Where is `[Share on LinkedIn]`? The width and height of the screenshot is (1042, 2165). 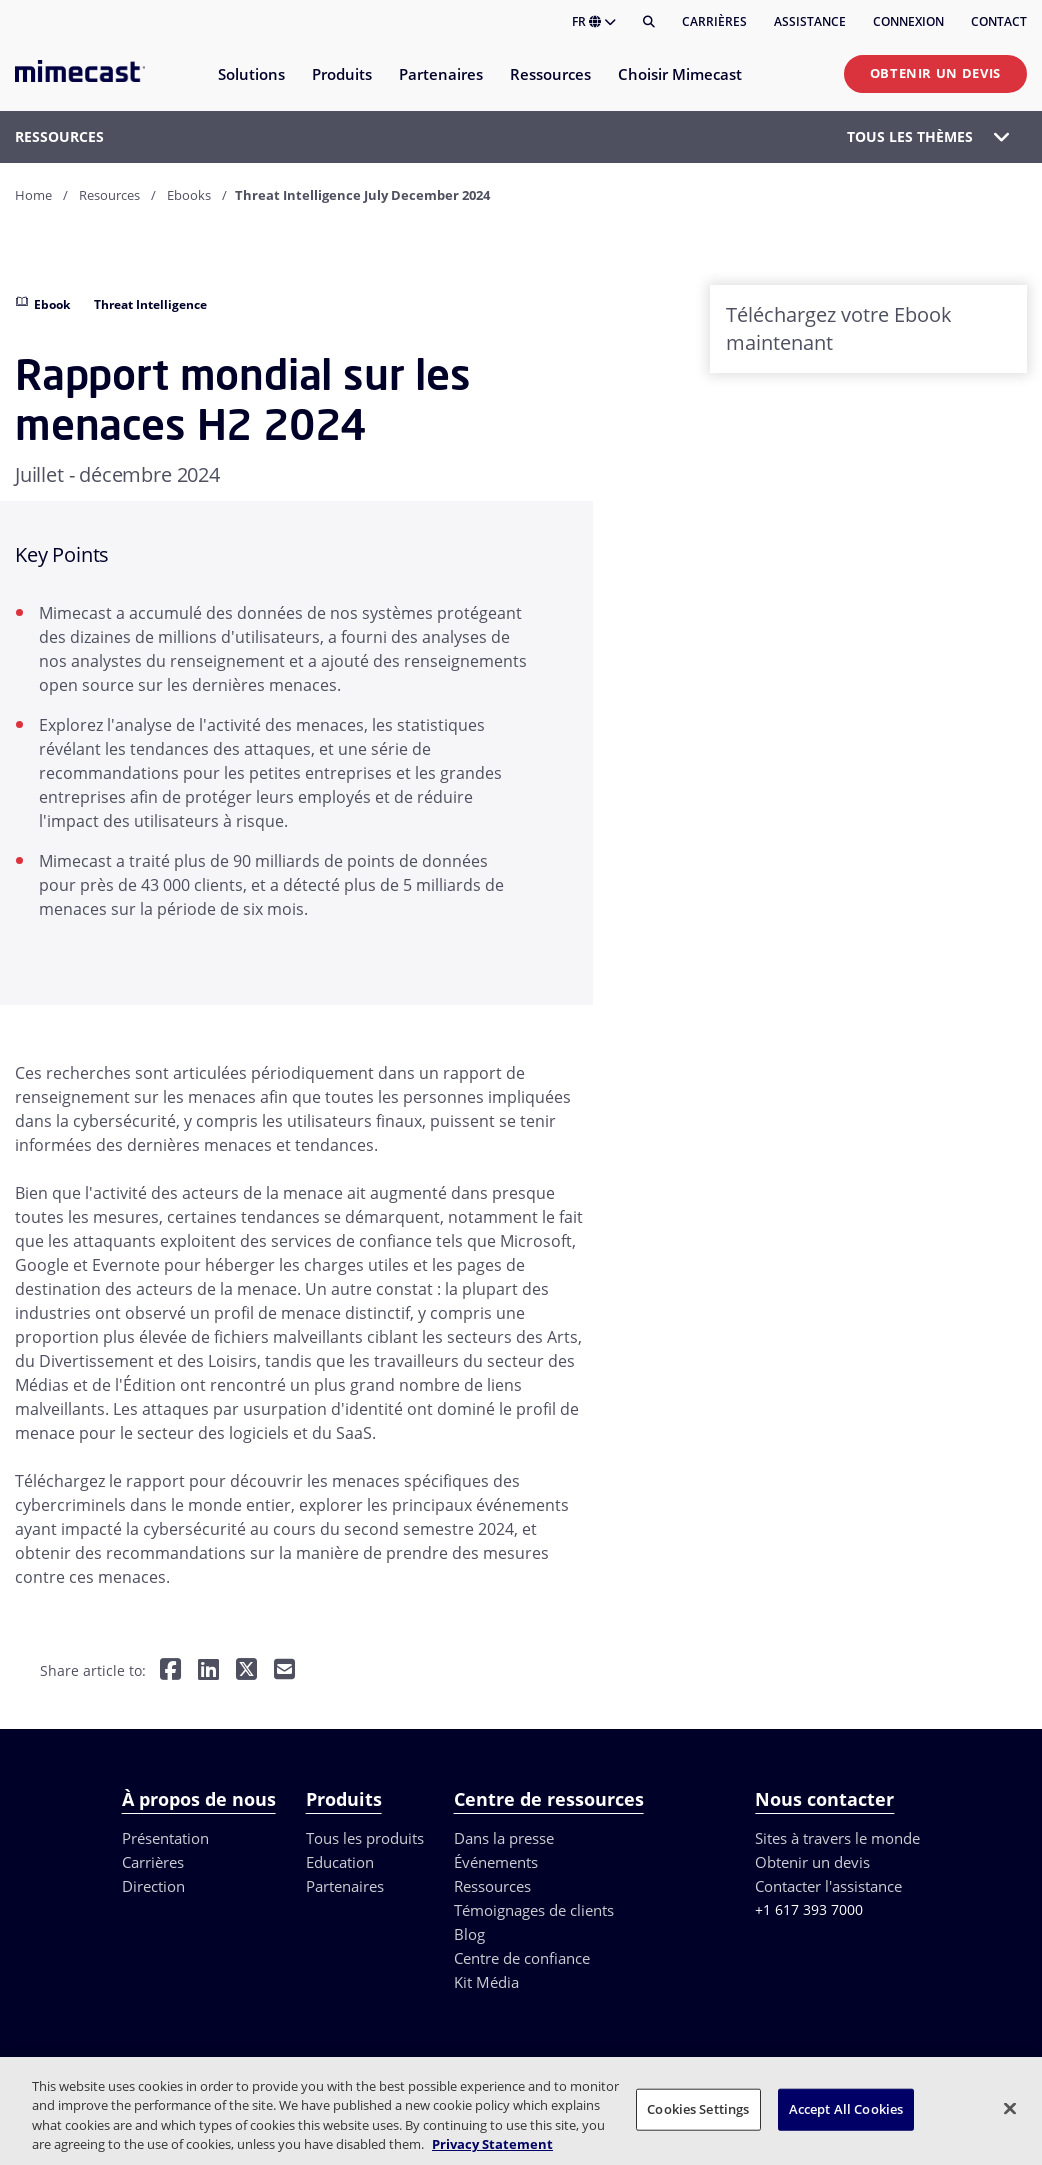 [Share on LinkedIn] is located at coordinates (208, 1671).